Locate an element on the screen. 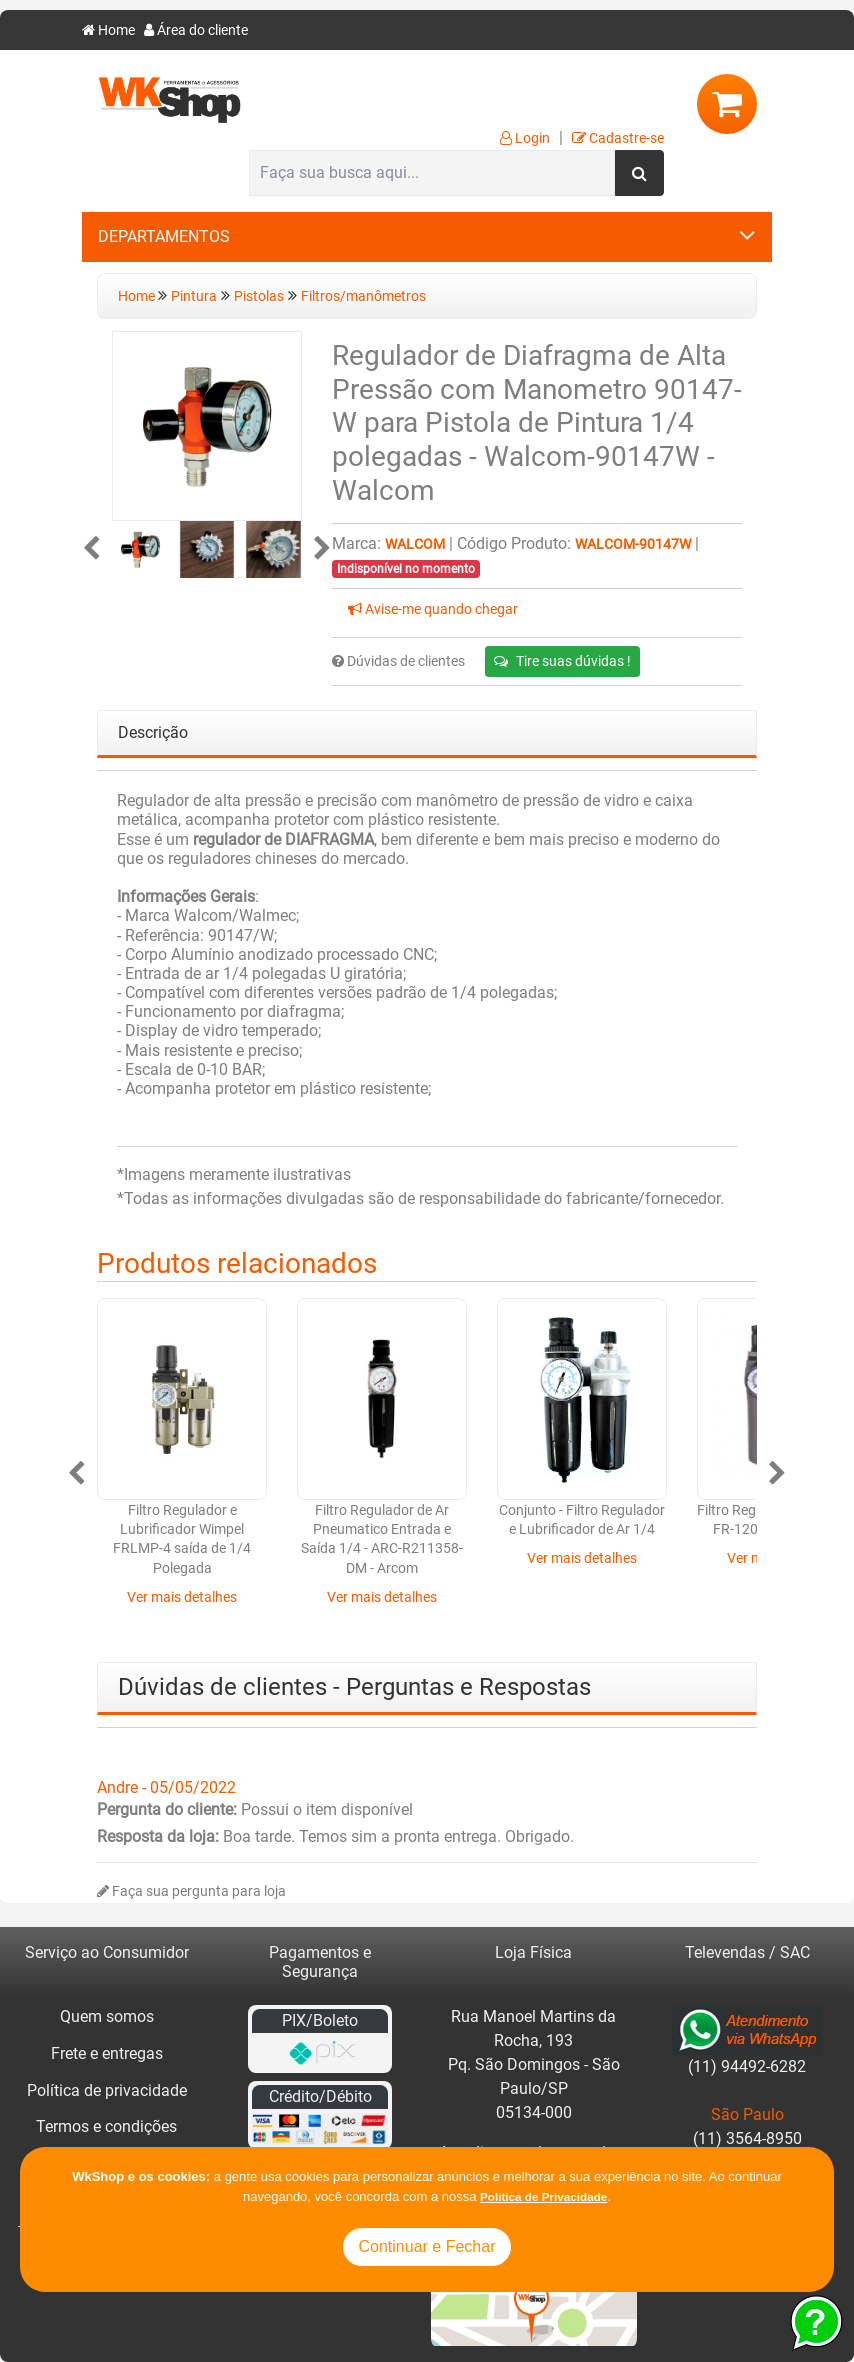  Dúvidas de clientes is located at coordinates (398, 661).